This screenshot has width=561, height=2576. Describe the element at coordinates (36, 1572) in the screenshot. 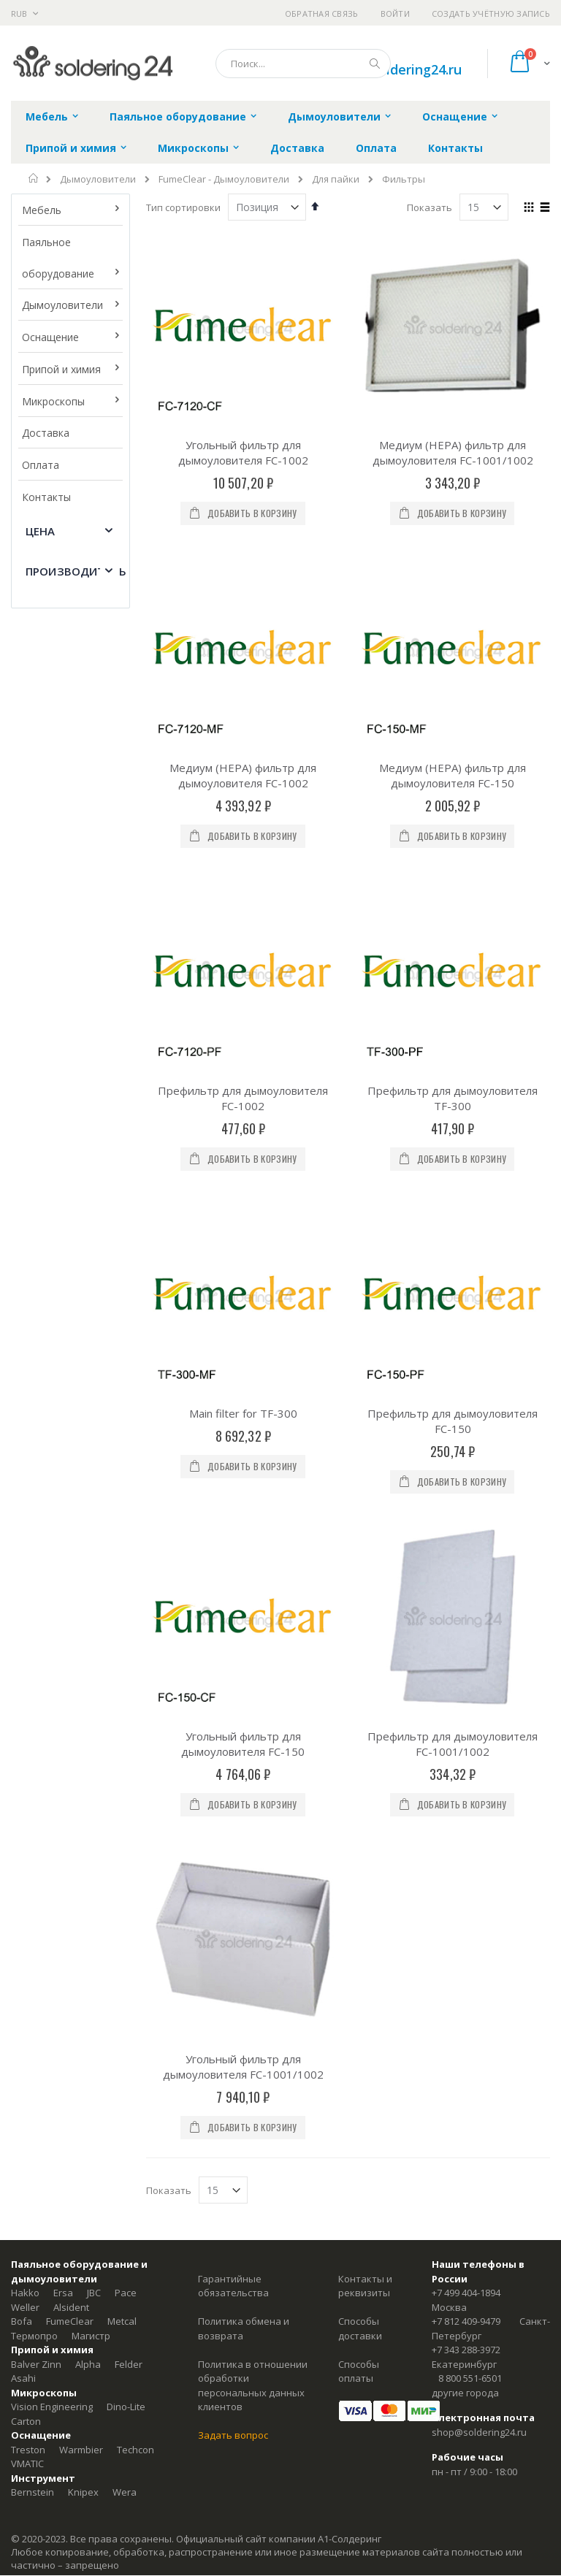

I see `Balver Zinn` at that location.